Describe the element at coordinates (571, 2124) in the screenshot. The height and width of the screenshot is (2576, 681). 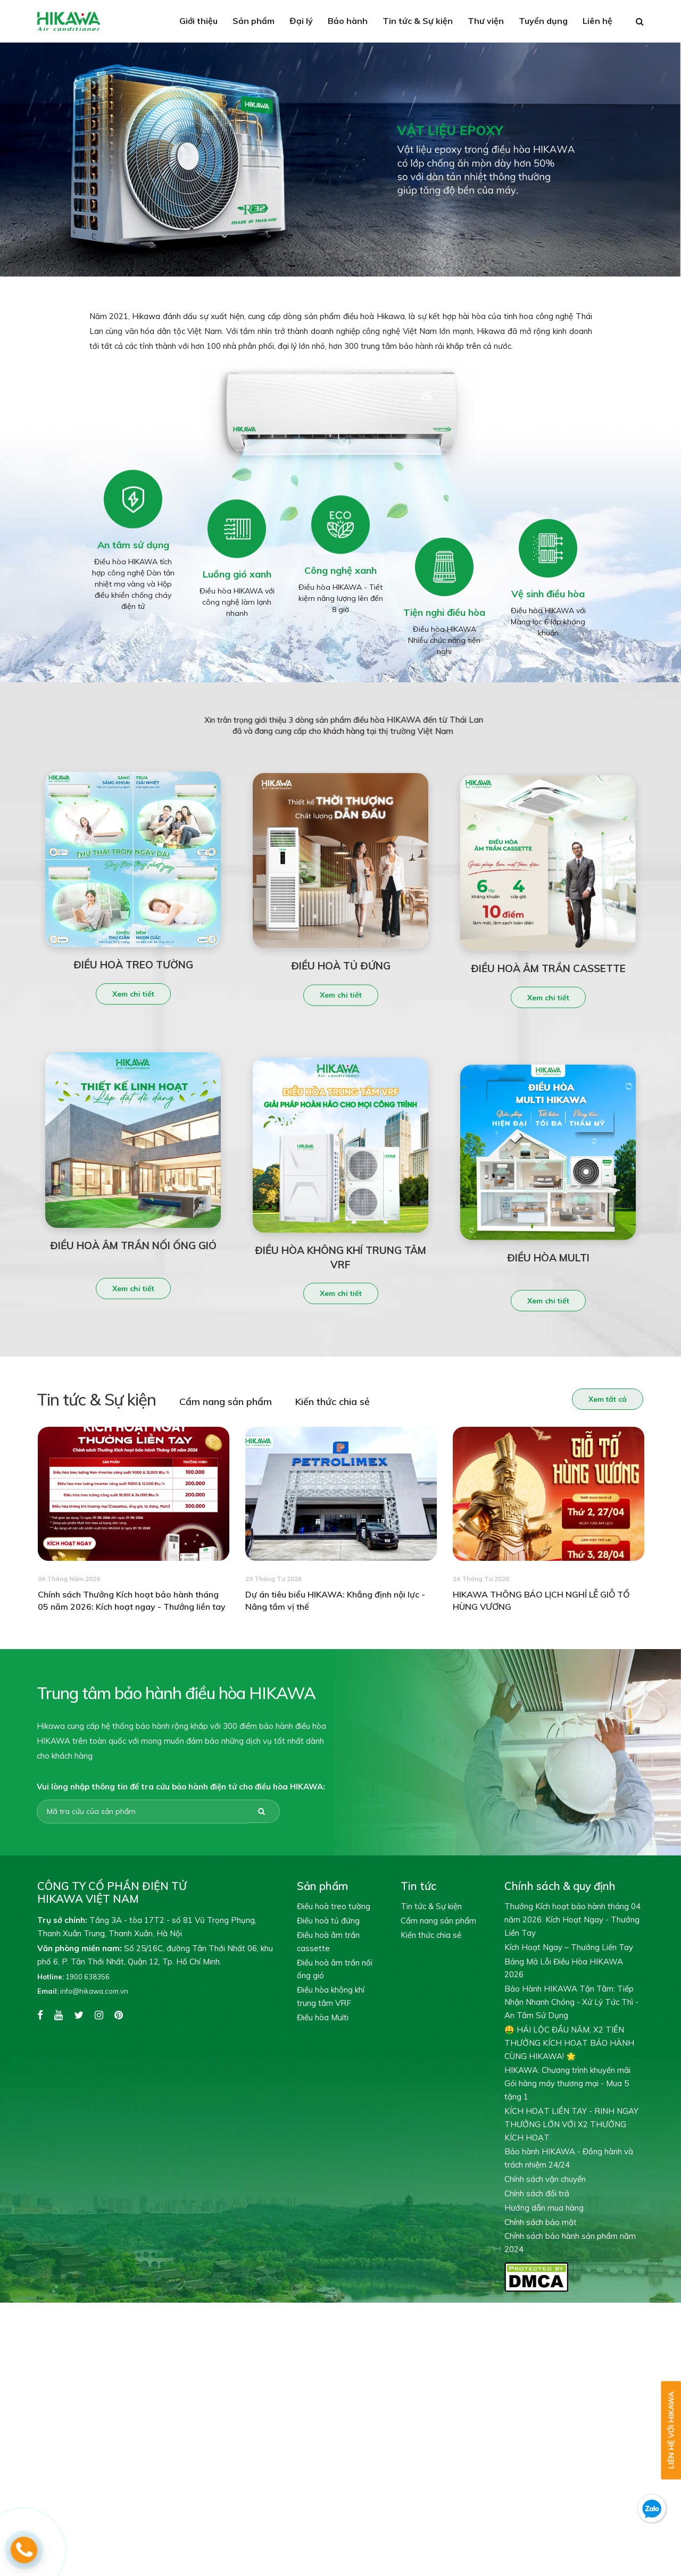
I see `KÍCH HOẠT LIỀN TAY - RINH NGAY THƯỞNG LỚN VỚI X2 THƯỞNG KÍCH HOẠT` at that location.